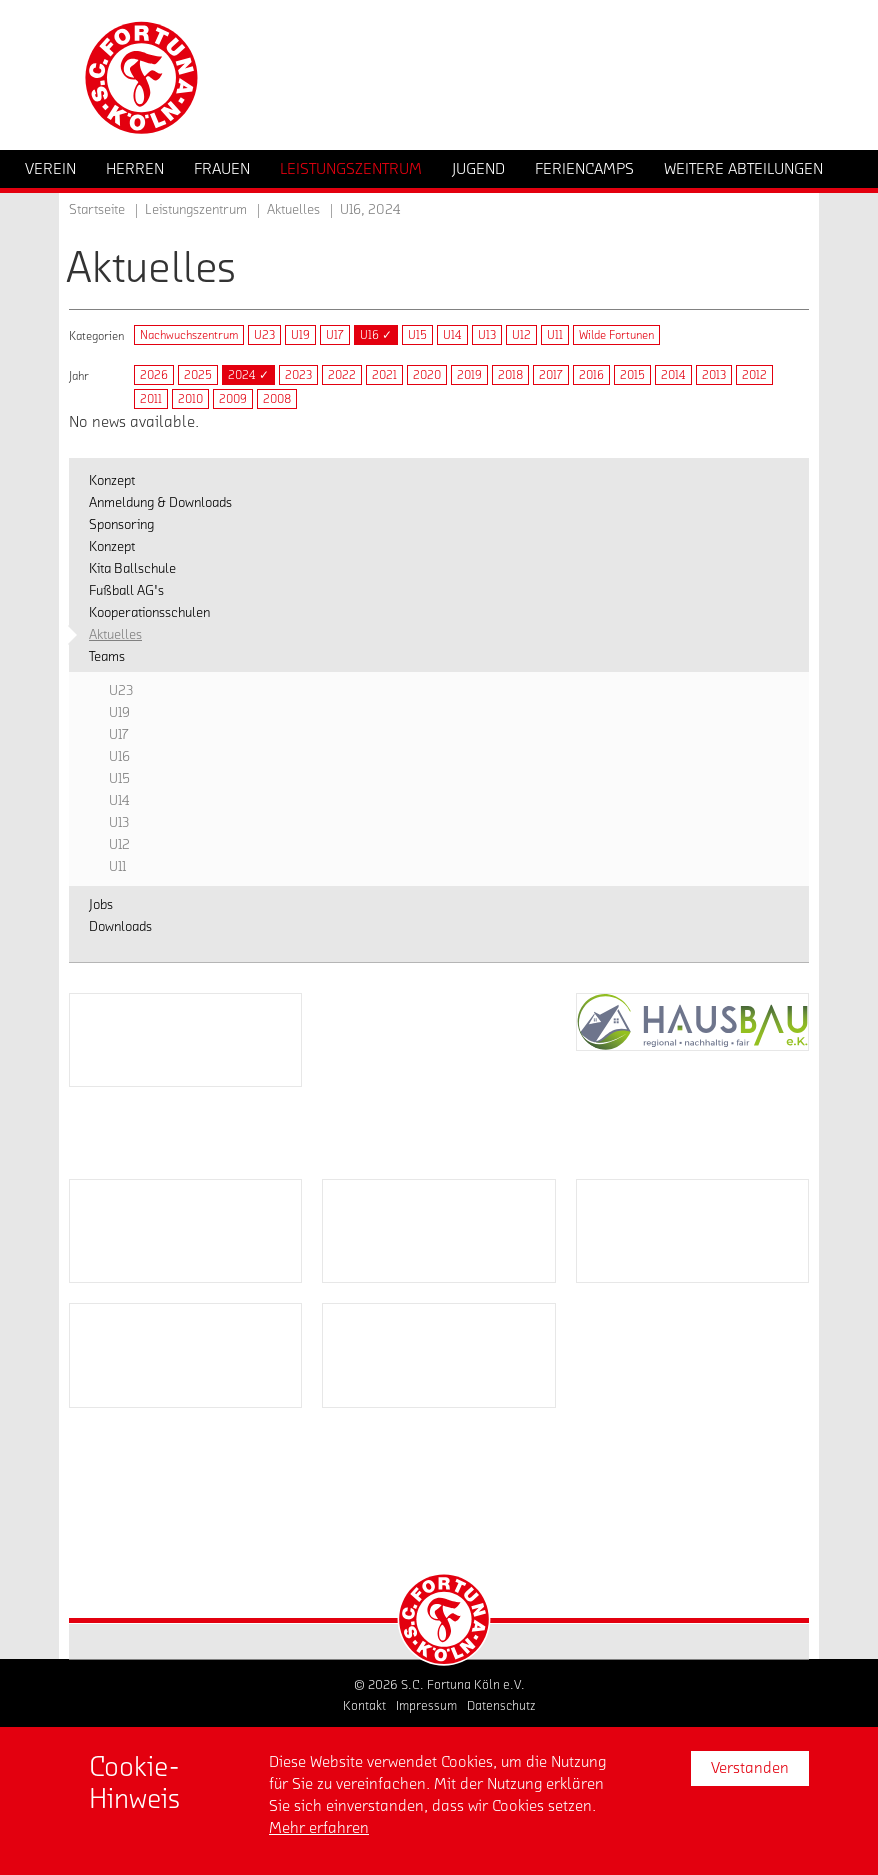 This screenshot has width=878, height=1875. What do you see at coordinates (521, 335) in the screenshot?
I see `U12` at bounding box center [521, 335].